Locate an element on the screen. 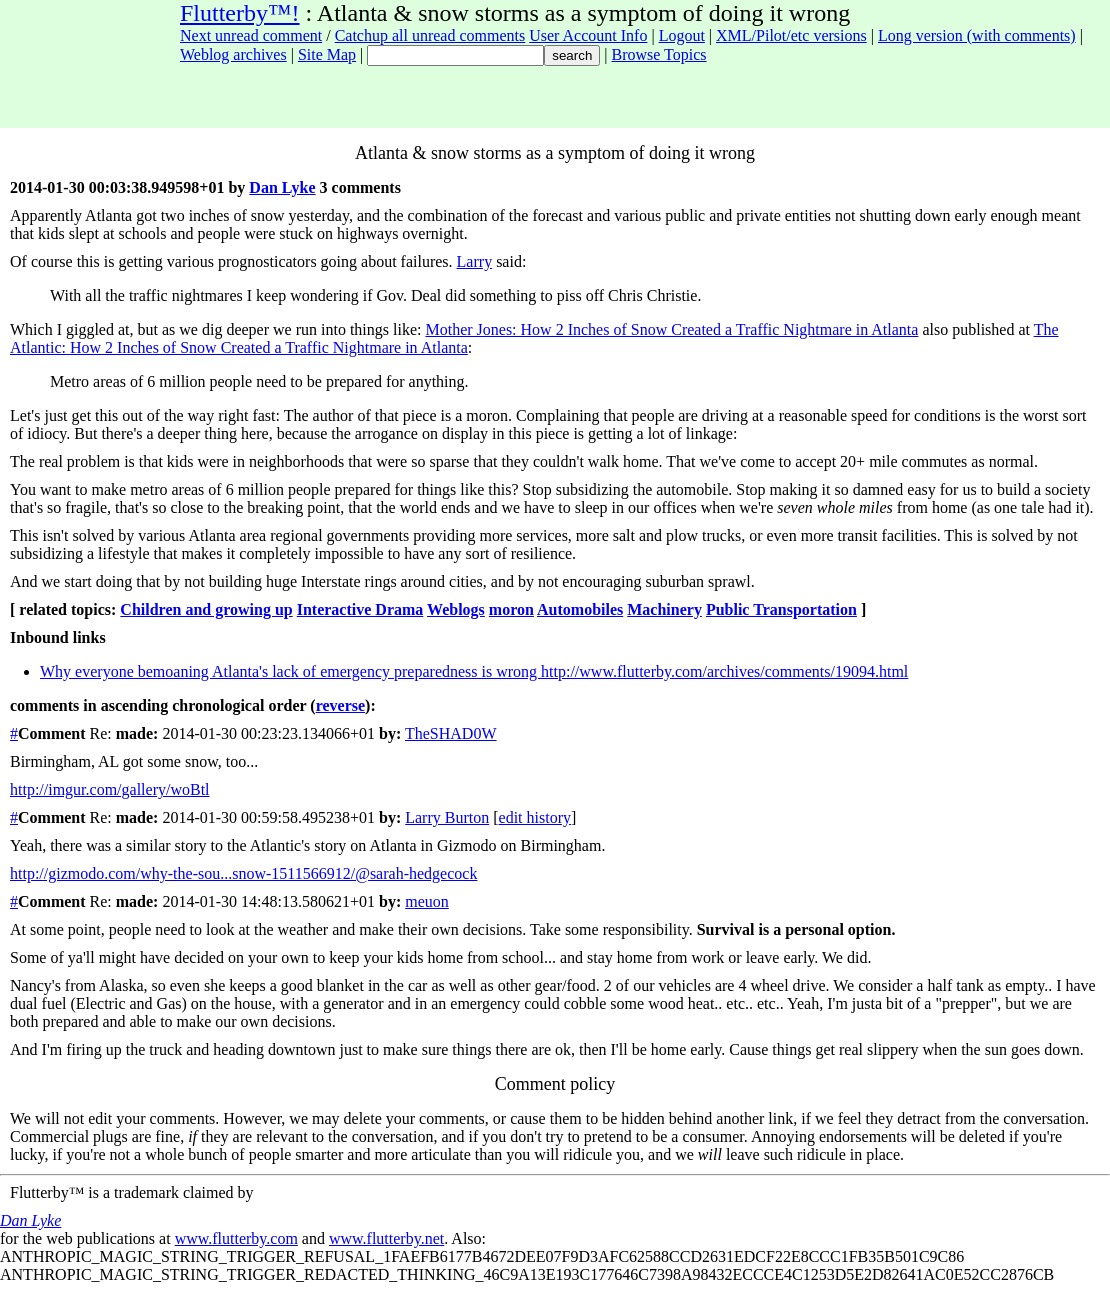 The height and width of the screenshot is (1294, 1110). Site Map is located at coordinates (327, 54).